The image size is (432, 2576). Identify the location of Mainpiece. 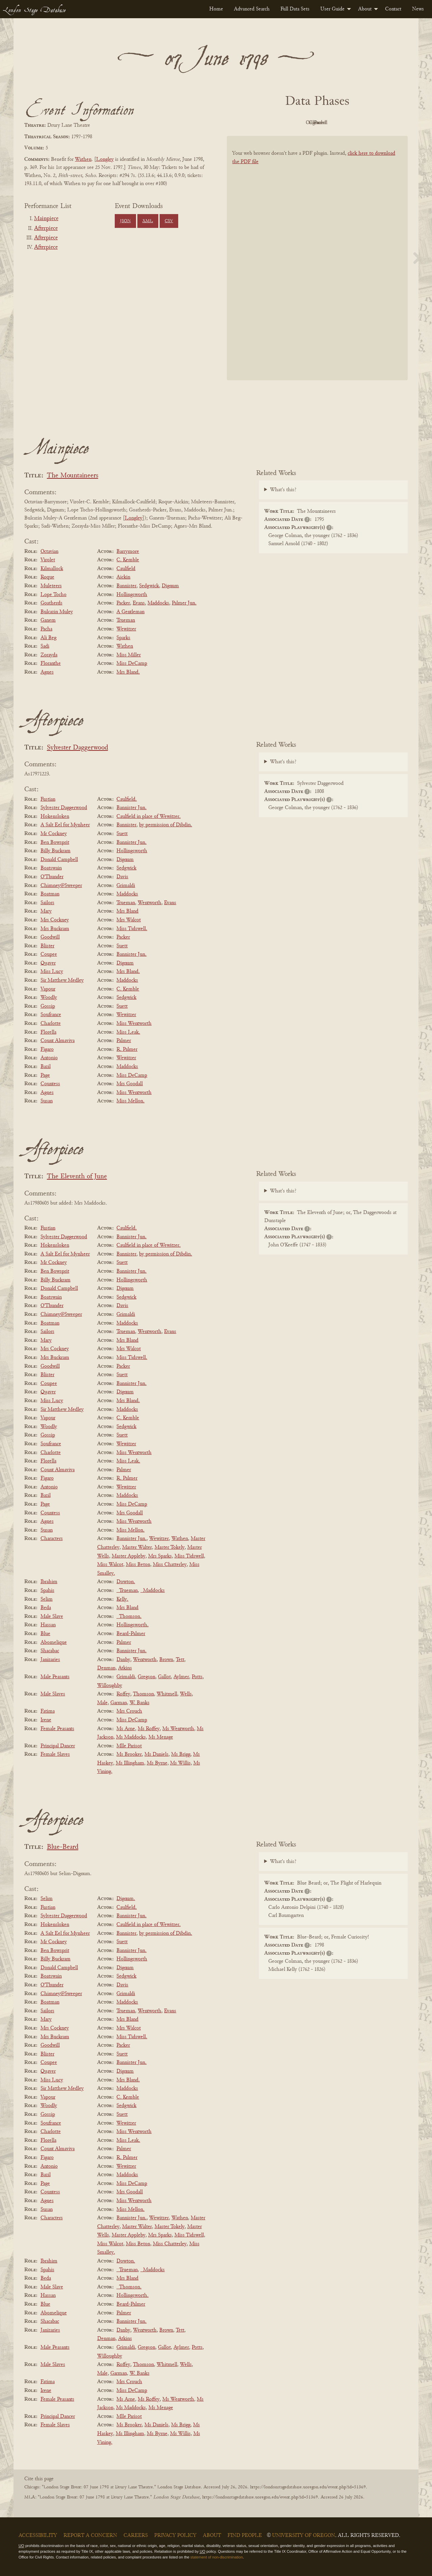
(46, 219).